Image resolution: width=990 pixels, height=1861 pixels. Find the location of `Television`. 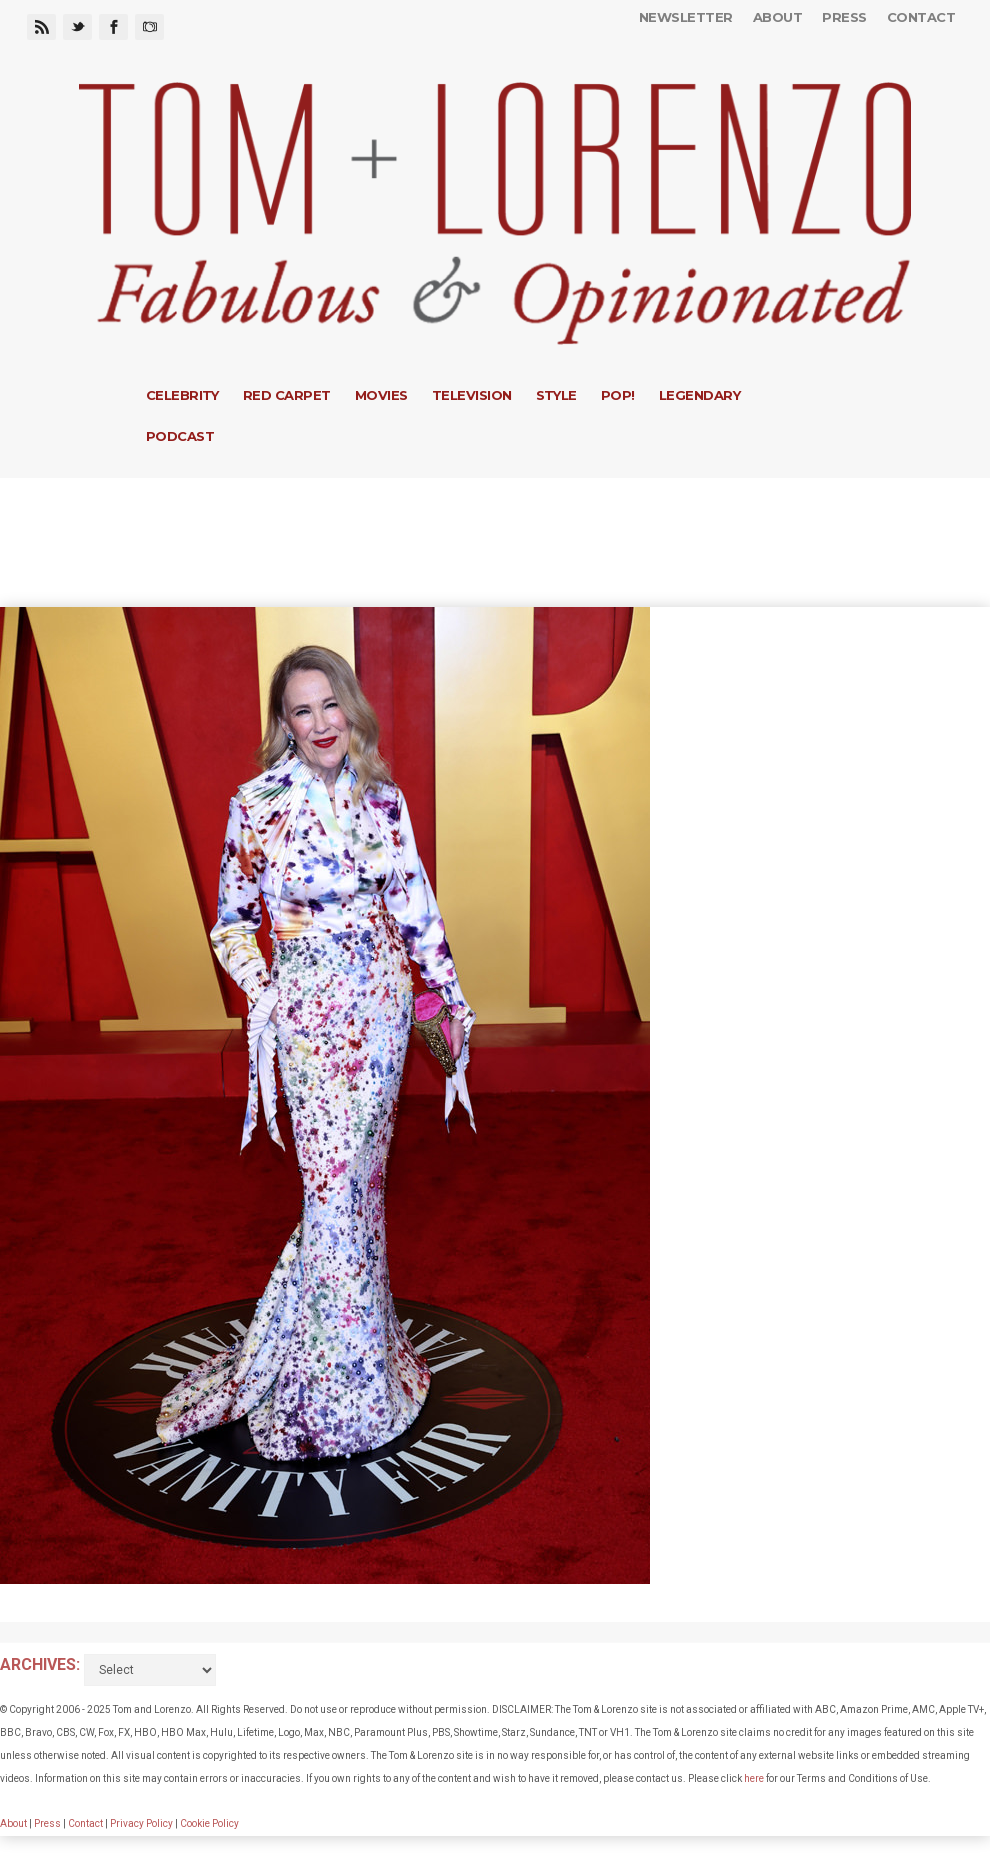

Television is located at coordinates (472, 395).